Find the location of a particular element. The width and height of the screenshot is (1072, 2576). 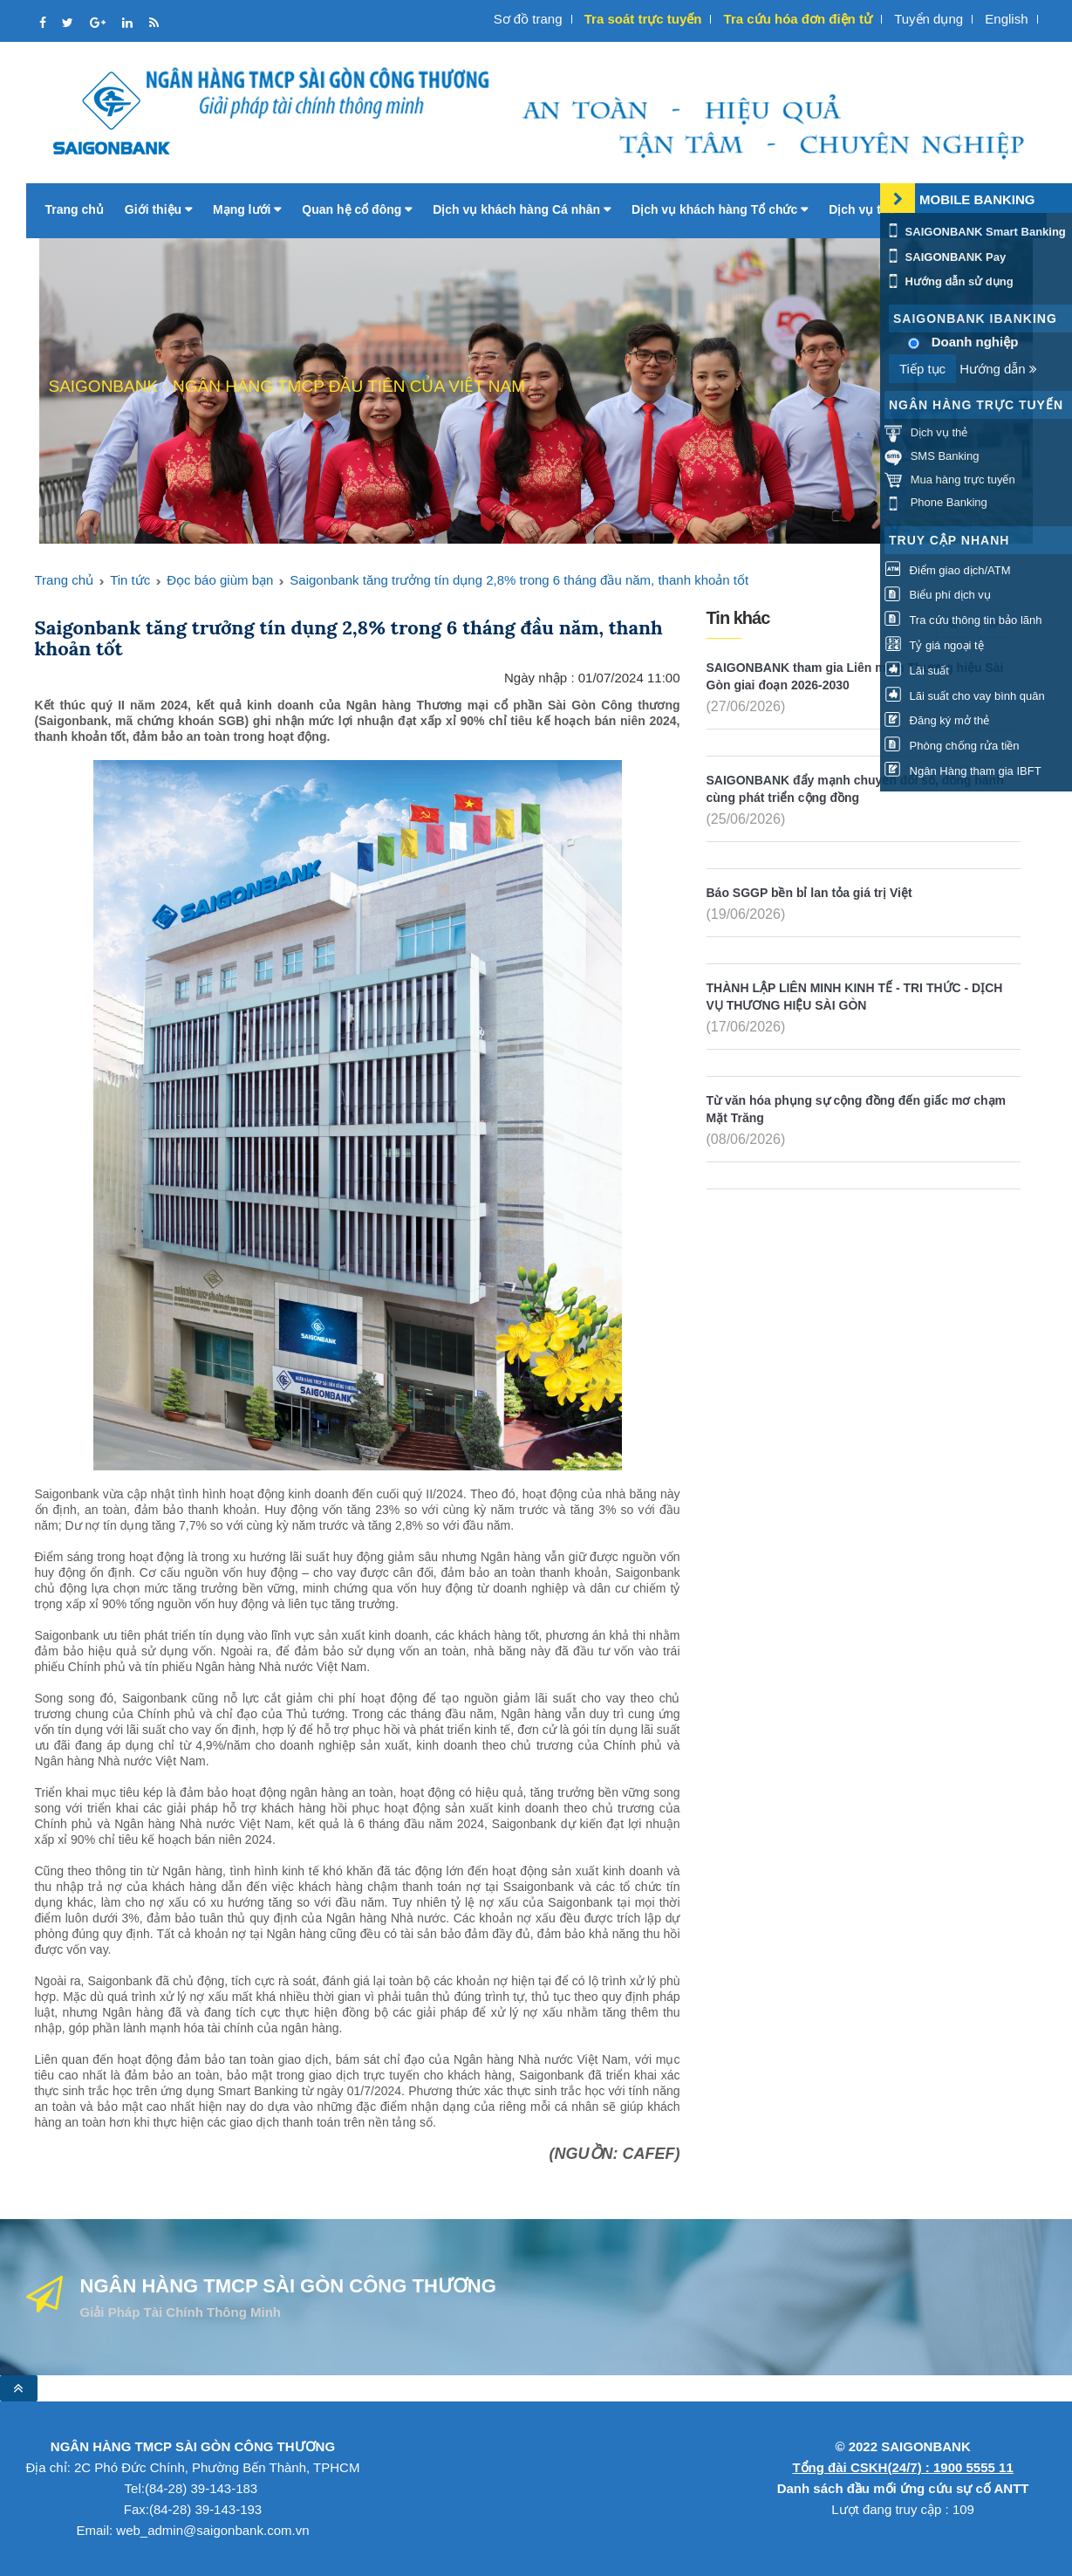

Điểm giao dịch/ATM is located at coordinates (947, 570).